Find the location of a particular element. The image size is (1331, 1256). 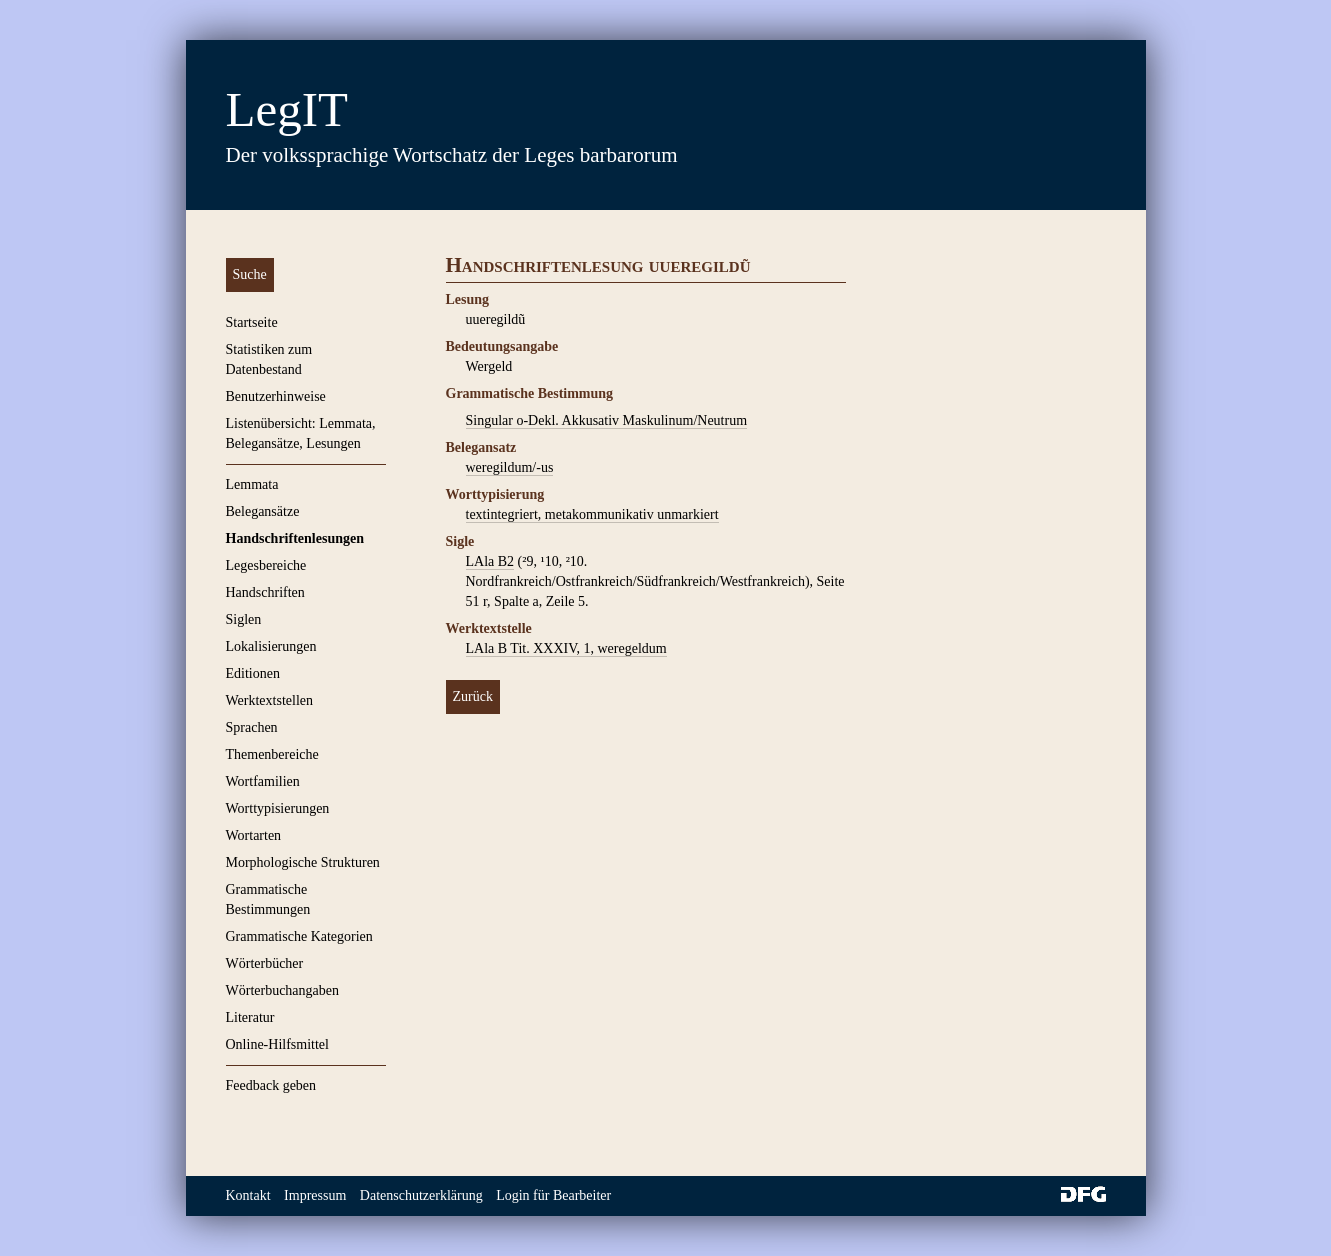

Benutzerhinweise is located at coordinates (276, 396).